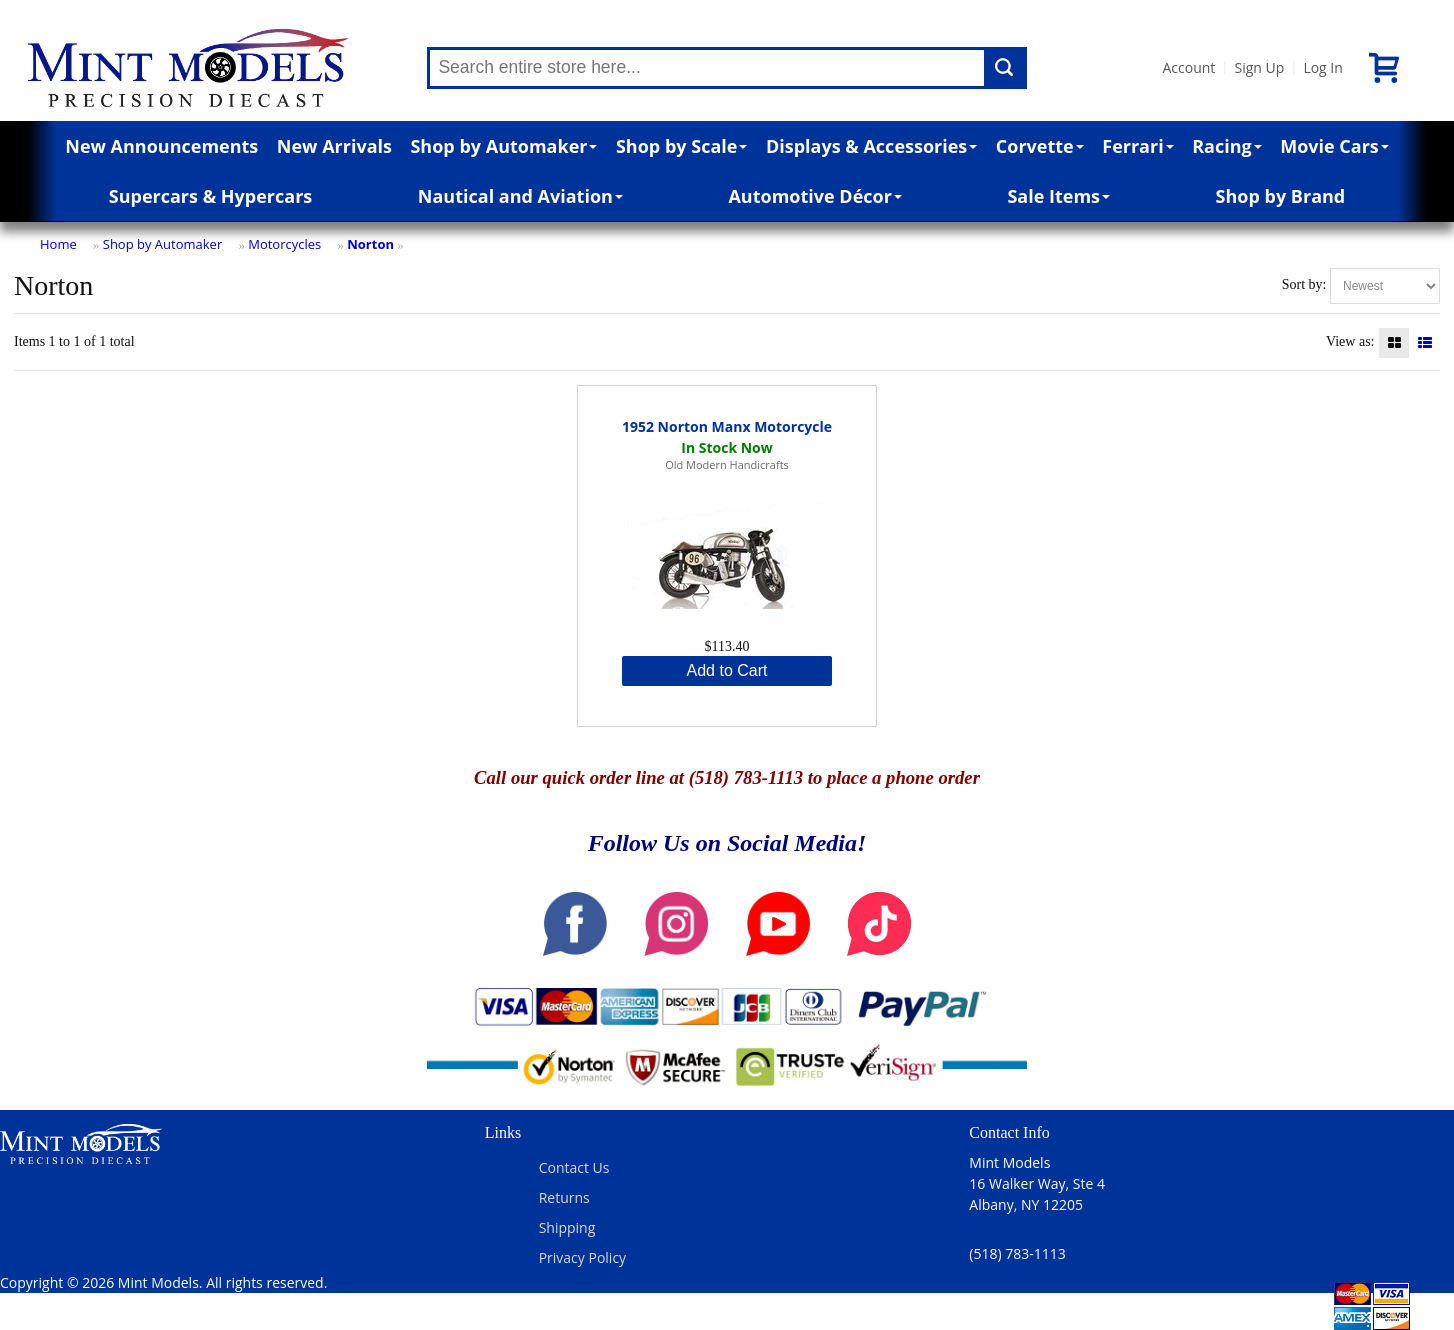 This screenshot has height=1330, width=1454. What do you see at coordinates (1040, 146) in the screenshot?
I see `Corvette` at bounding box center [1040, 146].